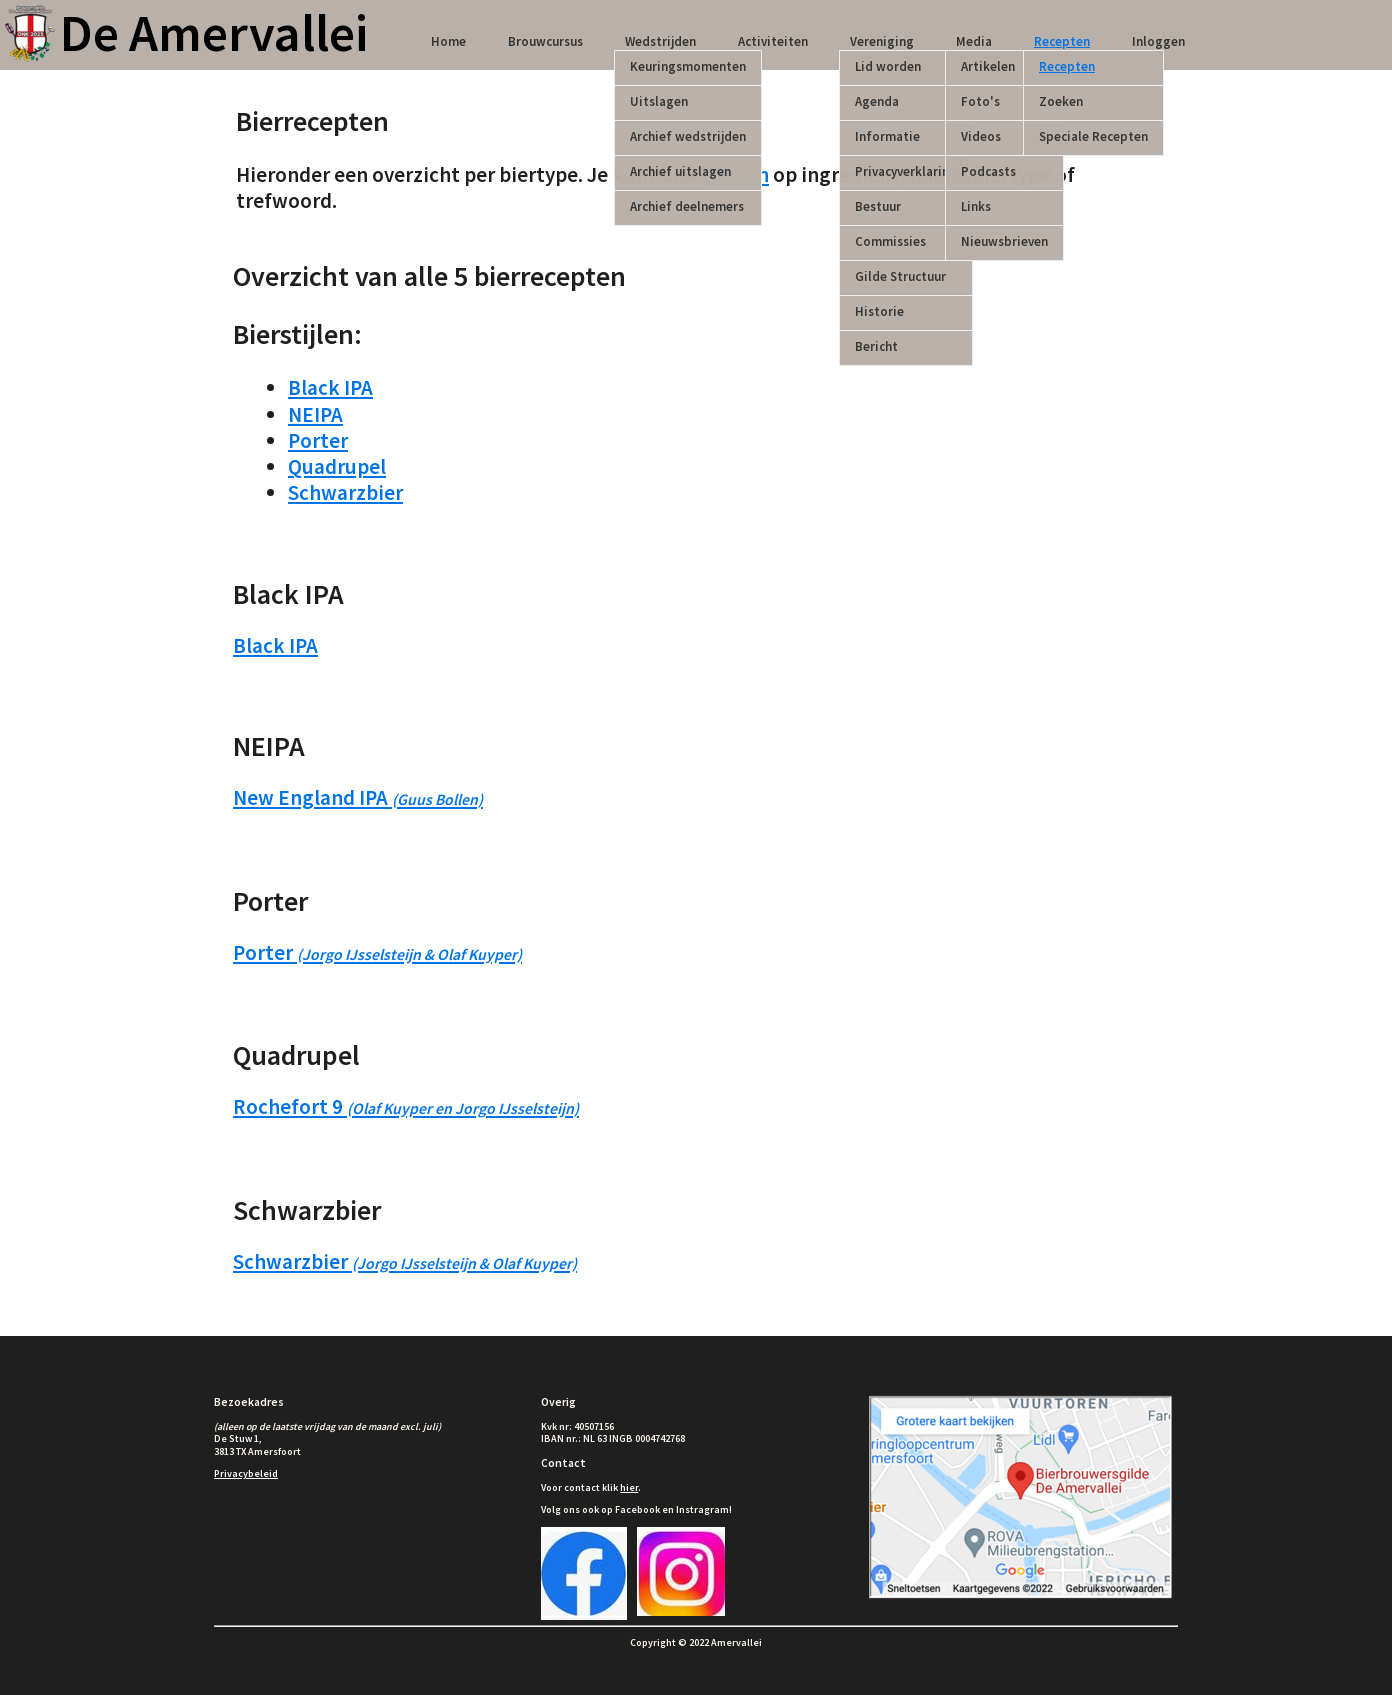  I want to click on Activiteiten, so click(773, 41).